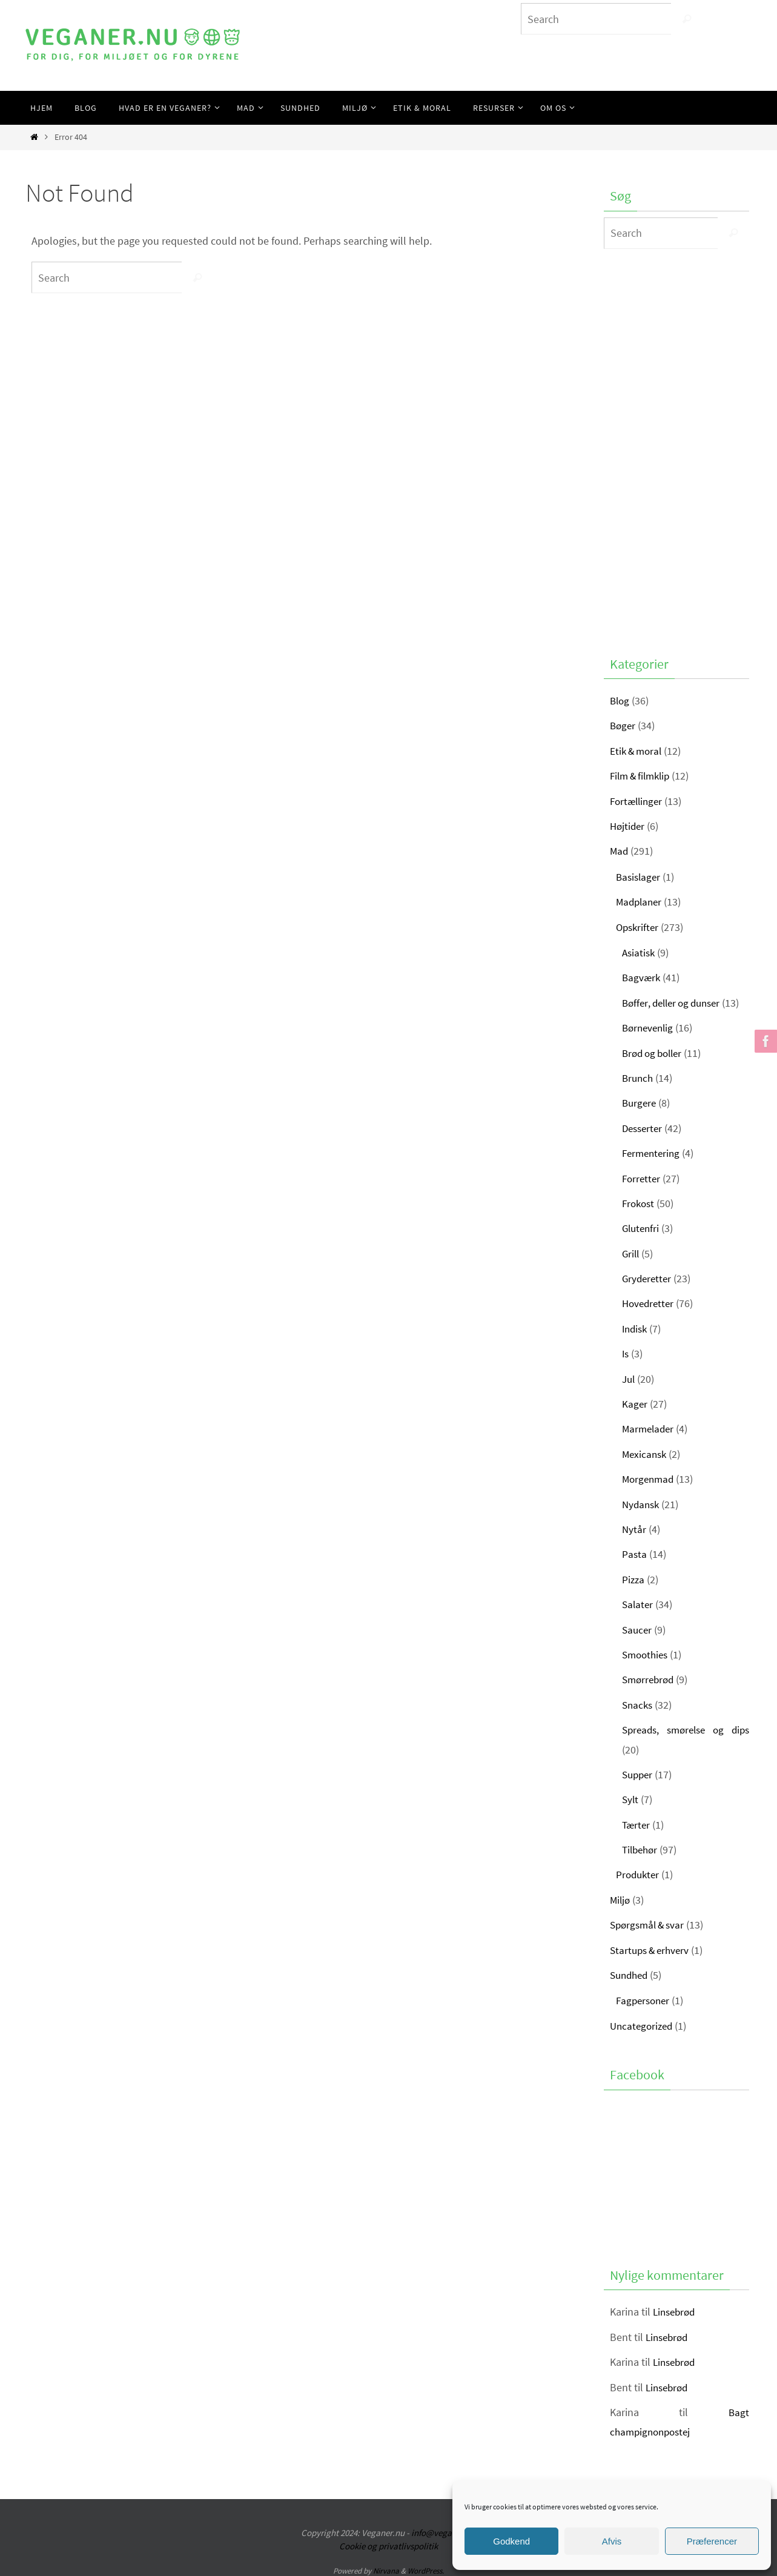  Describe the element at coordinates (443, 2532) in the screenshot. I see `info@veganer.nu` at that location.